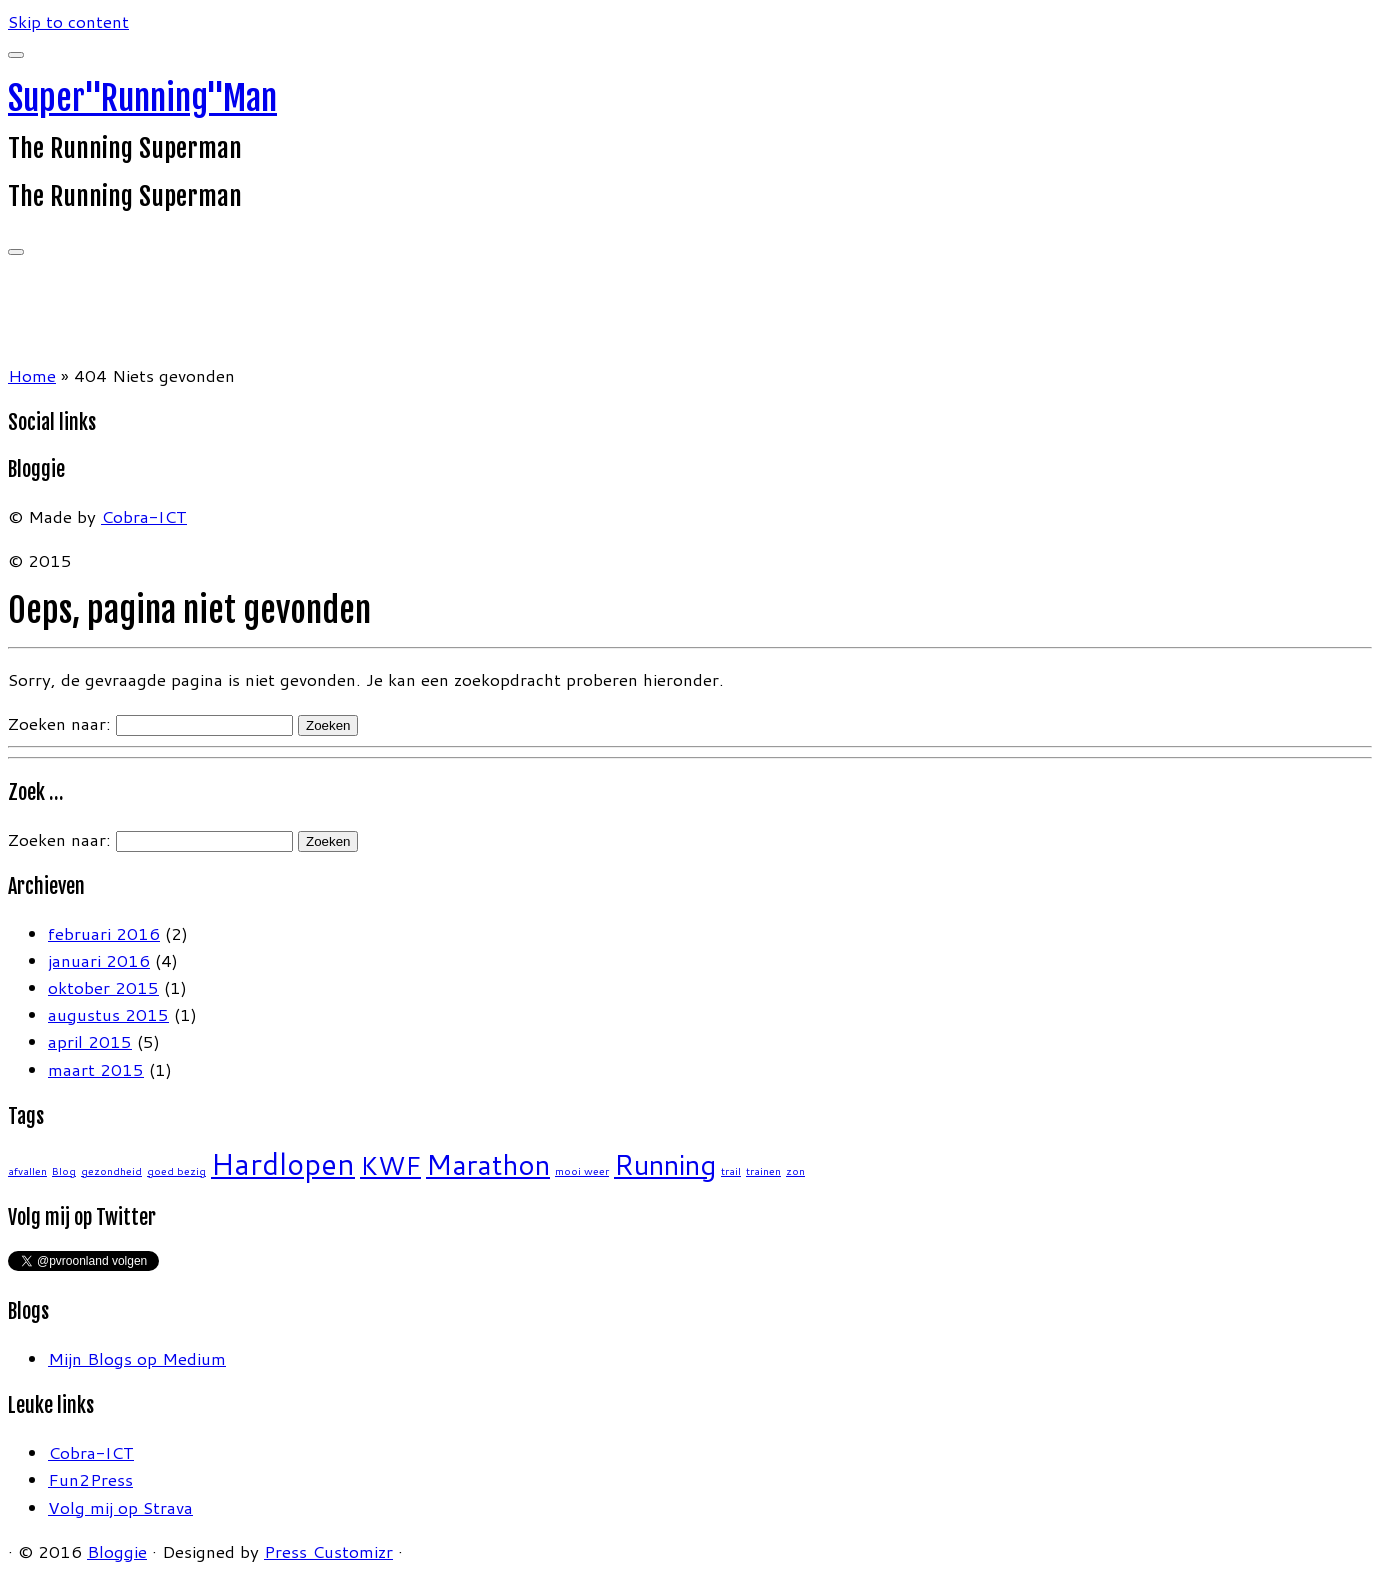 Image resolution: width=1380 pixels, height=1582 pixels. Describe the element at coordinates (16, 252) in the screenshot. I see `[Open het menu]` at that location.